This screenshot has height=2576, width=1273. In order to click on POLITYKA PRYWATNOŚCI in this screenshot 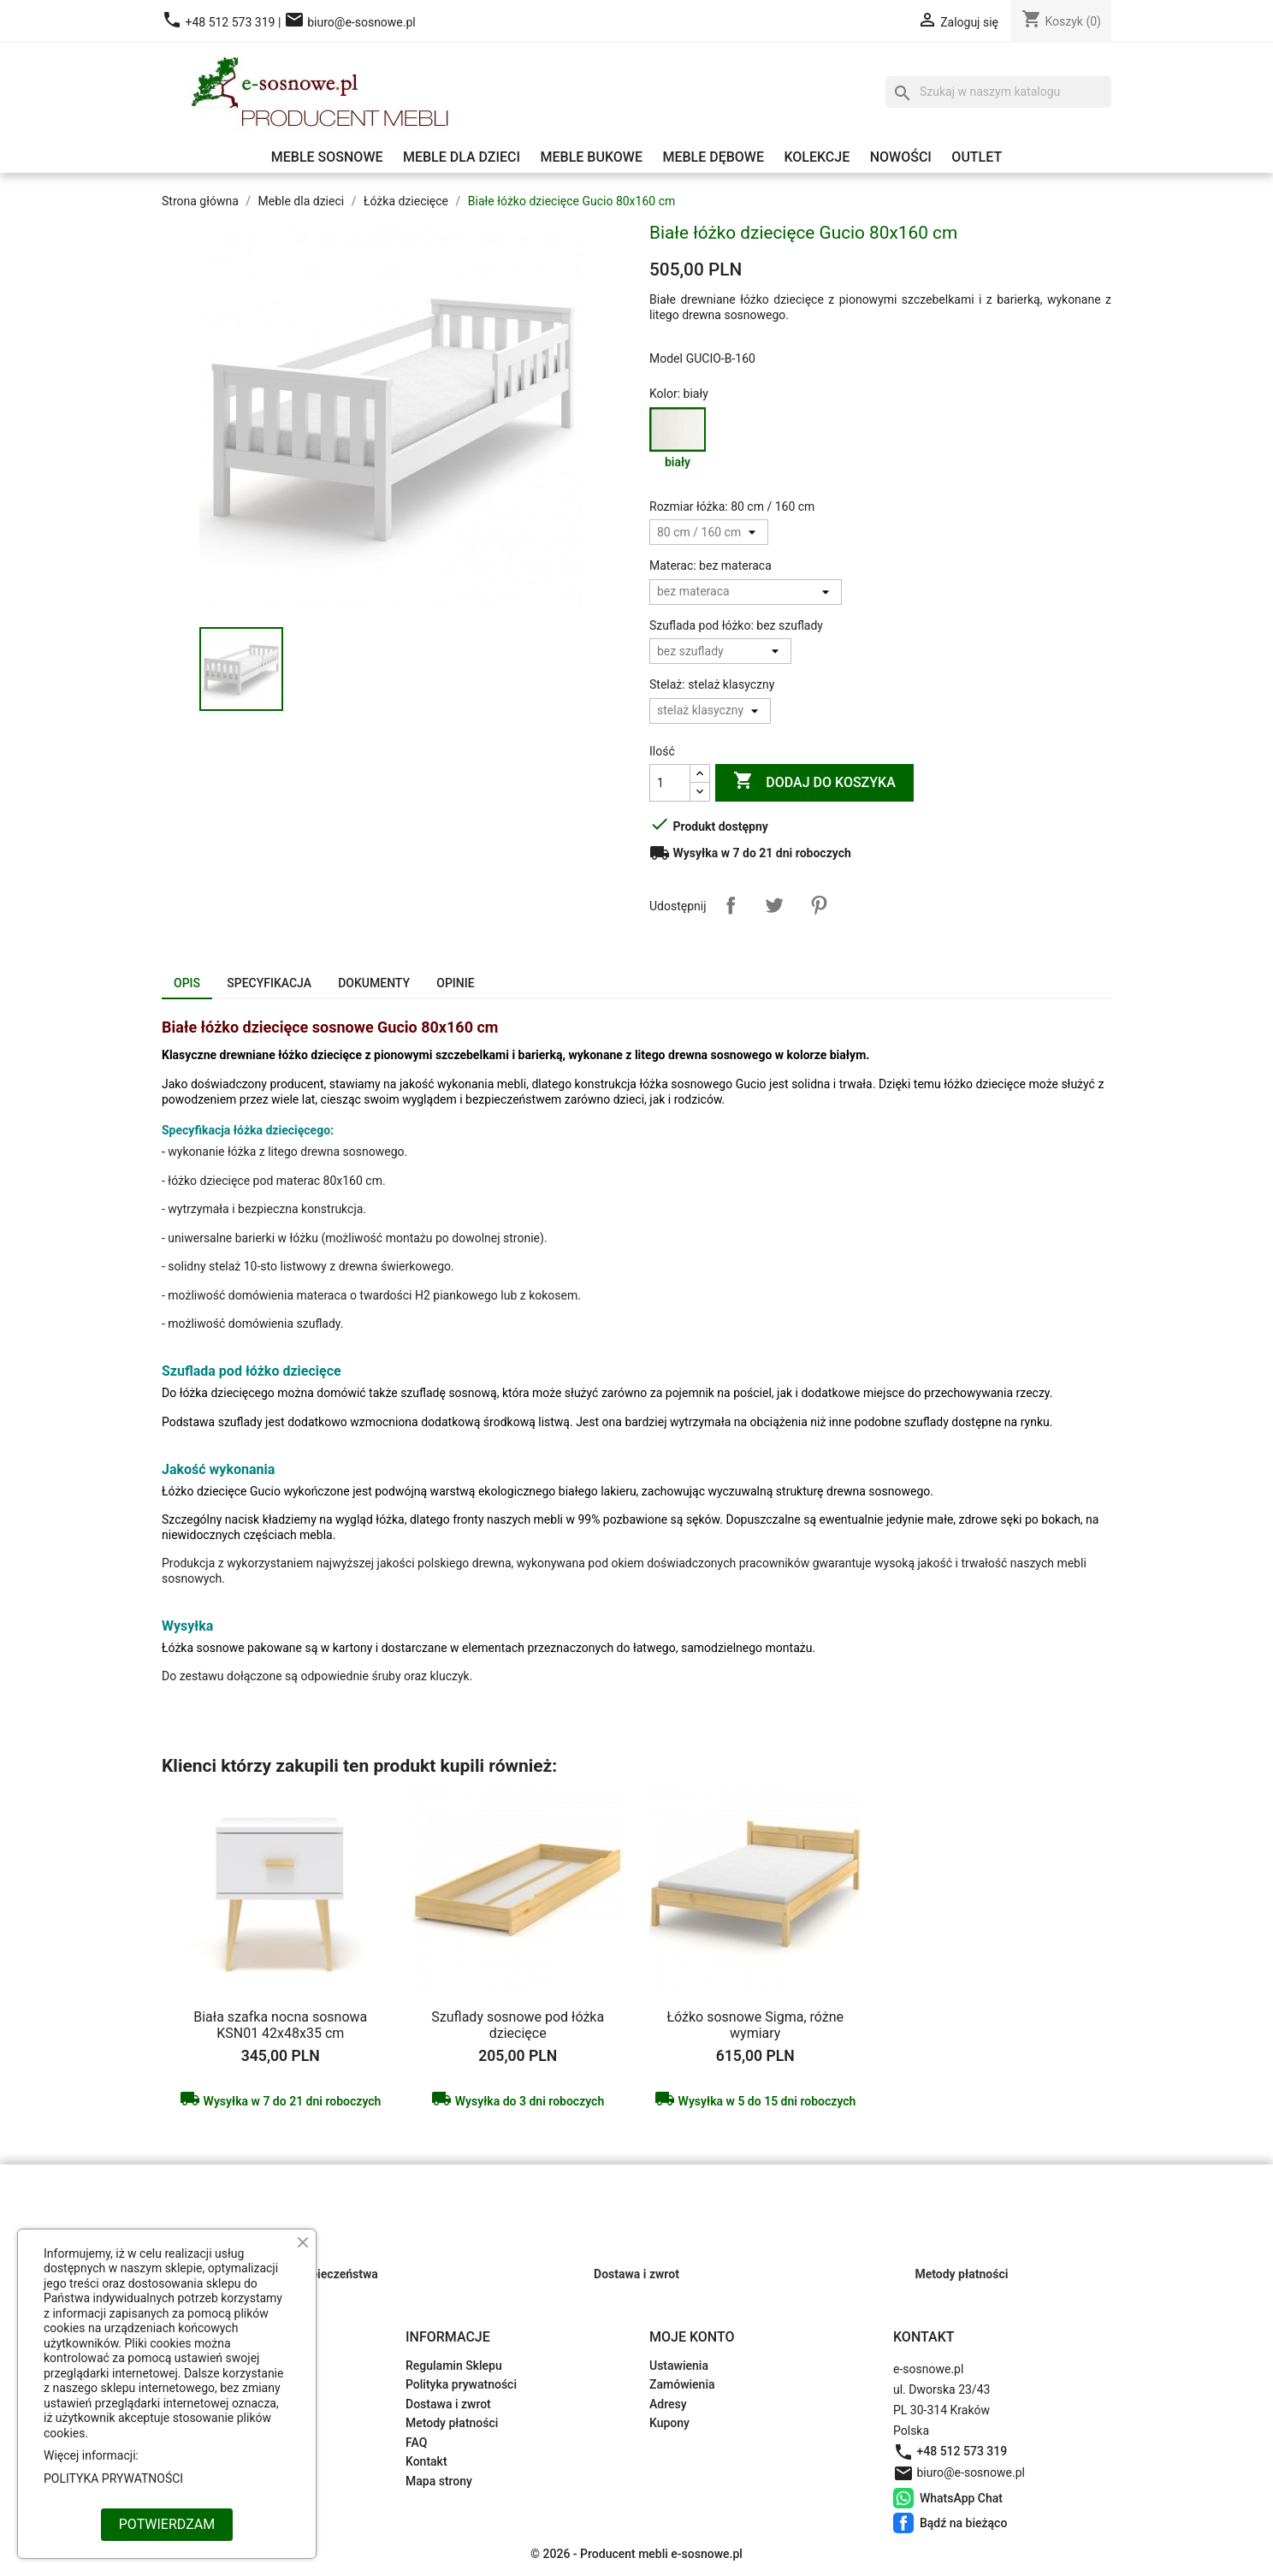, I will do `click(113, 2478)`.